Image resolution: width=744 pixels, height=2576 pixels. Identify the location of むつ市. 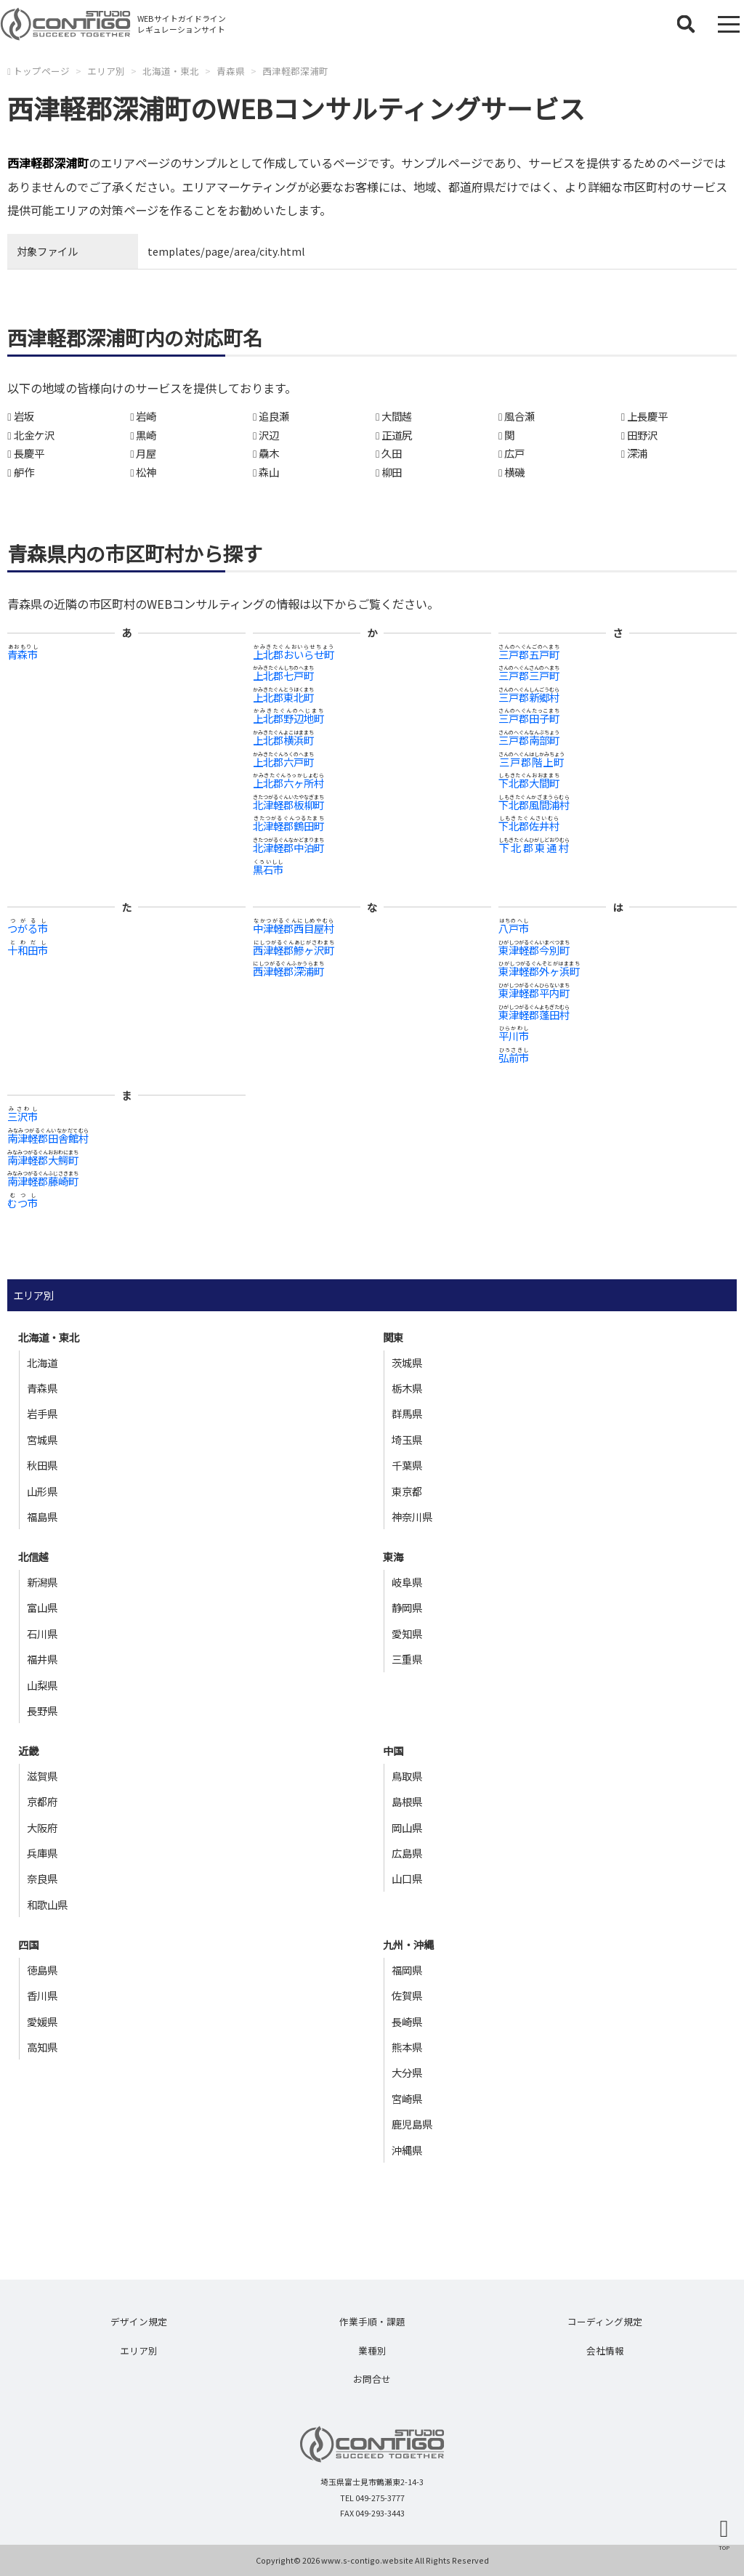
(22, 1202).